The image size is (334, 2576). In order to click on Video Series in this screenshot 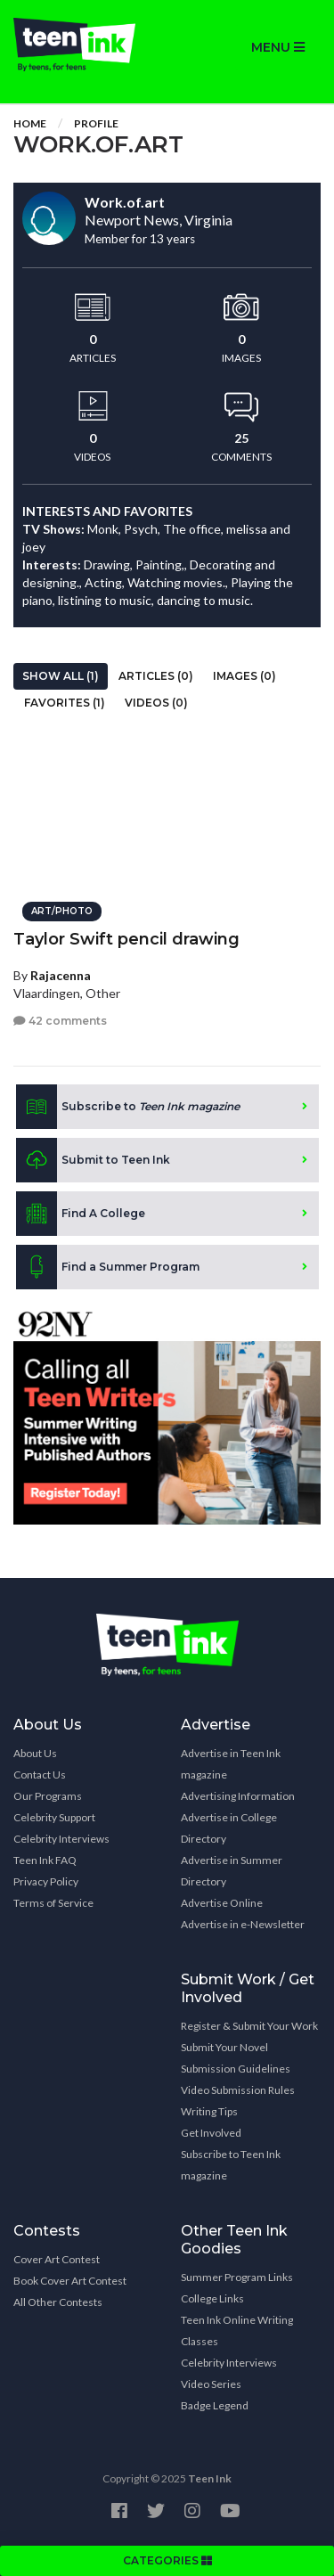, I will do `click(211, 2384)`.